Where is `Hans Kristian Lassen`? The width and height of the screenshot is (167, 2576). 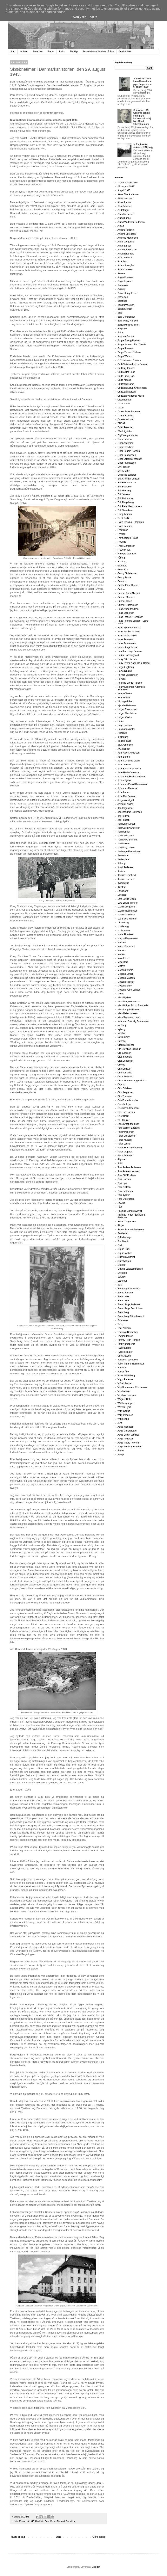
Hans Kristian Lassen is located at coordinates (128, 631).